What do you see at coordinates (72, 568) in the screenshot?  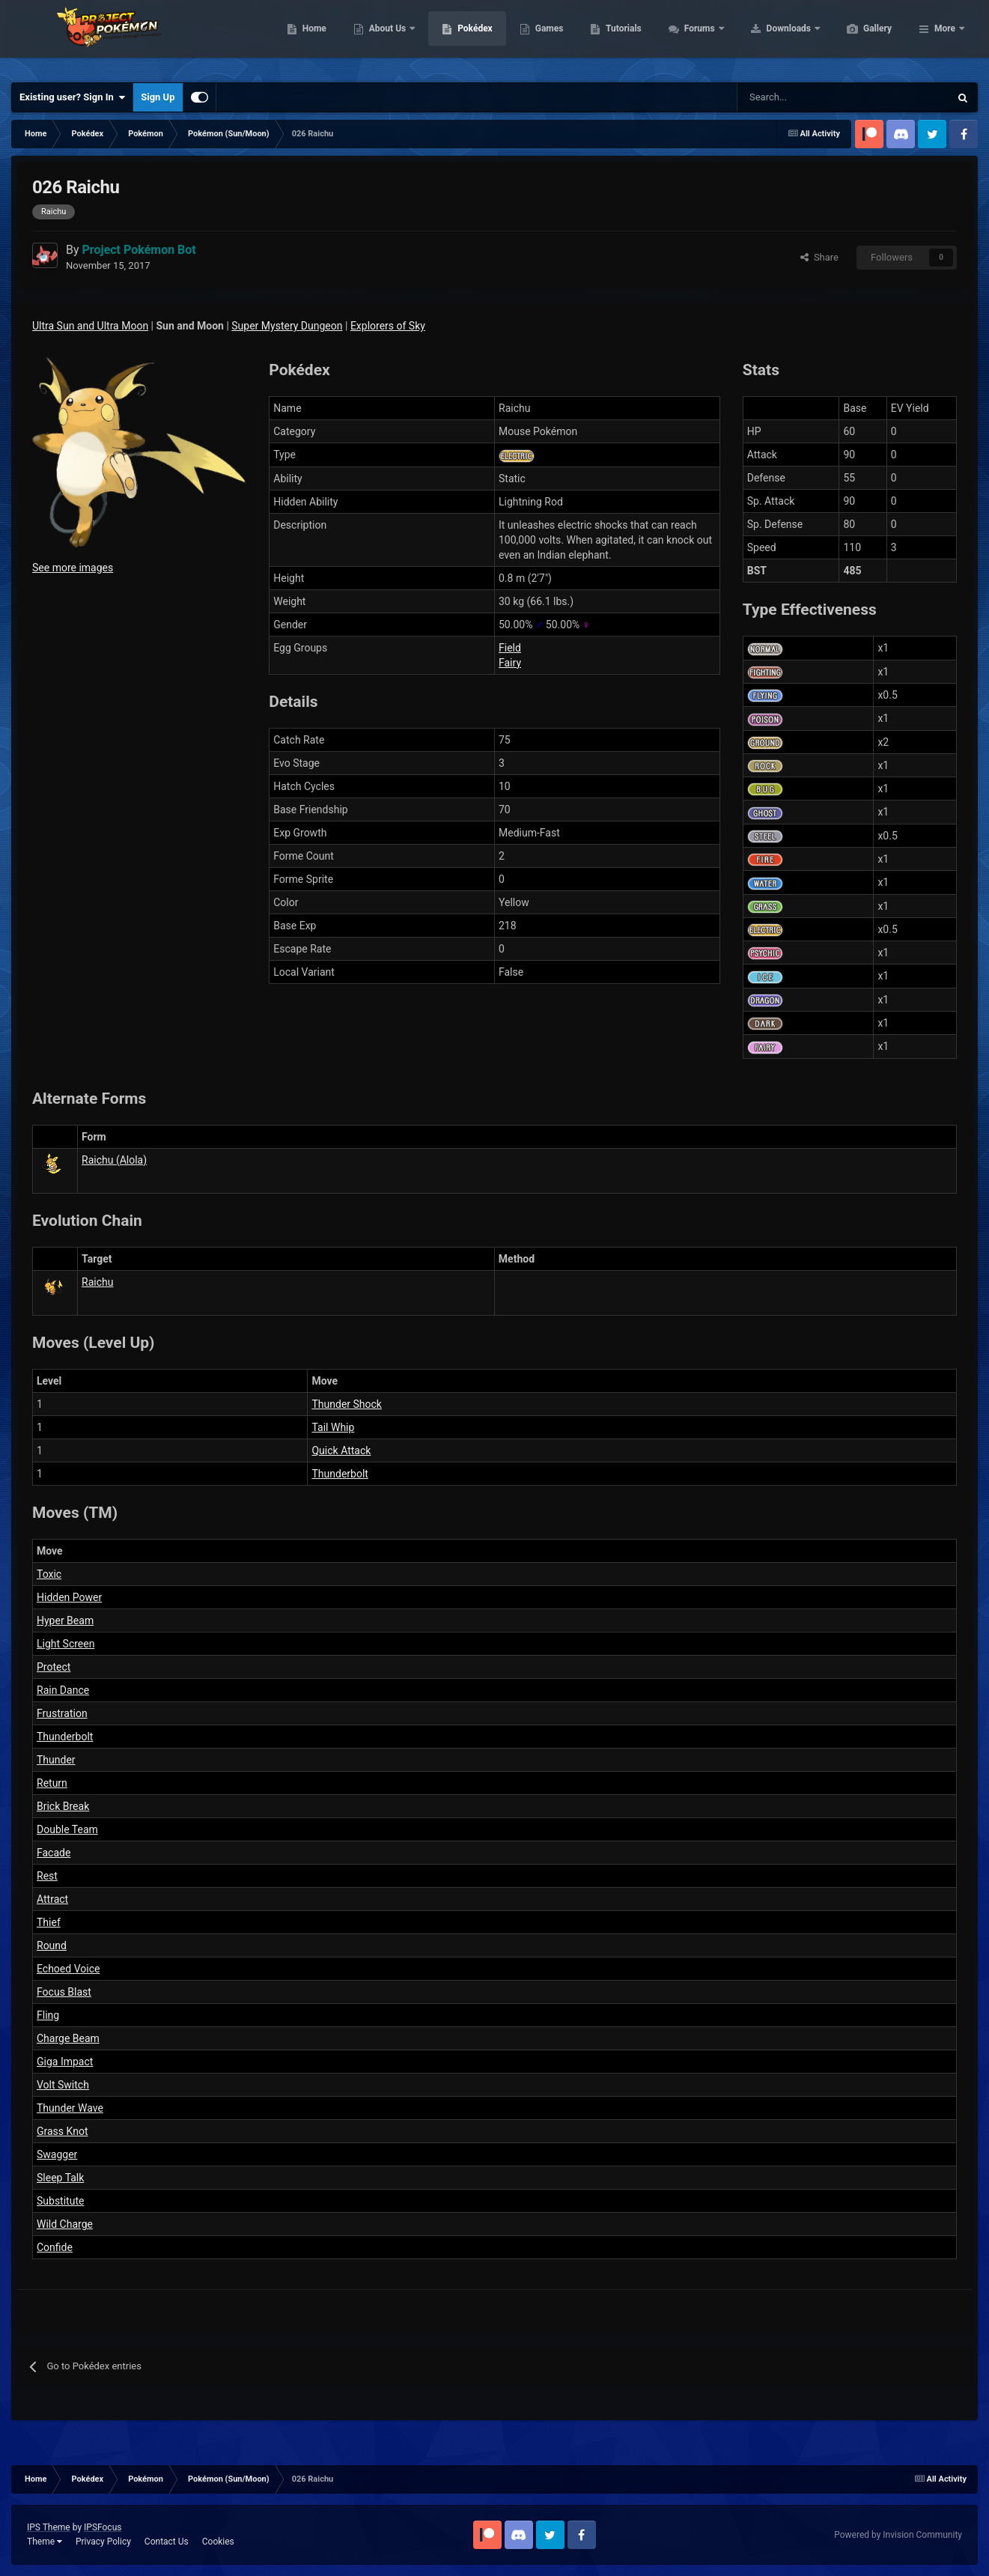 I see `See more images` at bounding box center [72, 568].